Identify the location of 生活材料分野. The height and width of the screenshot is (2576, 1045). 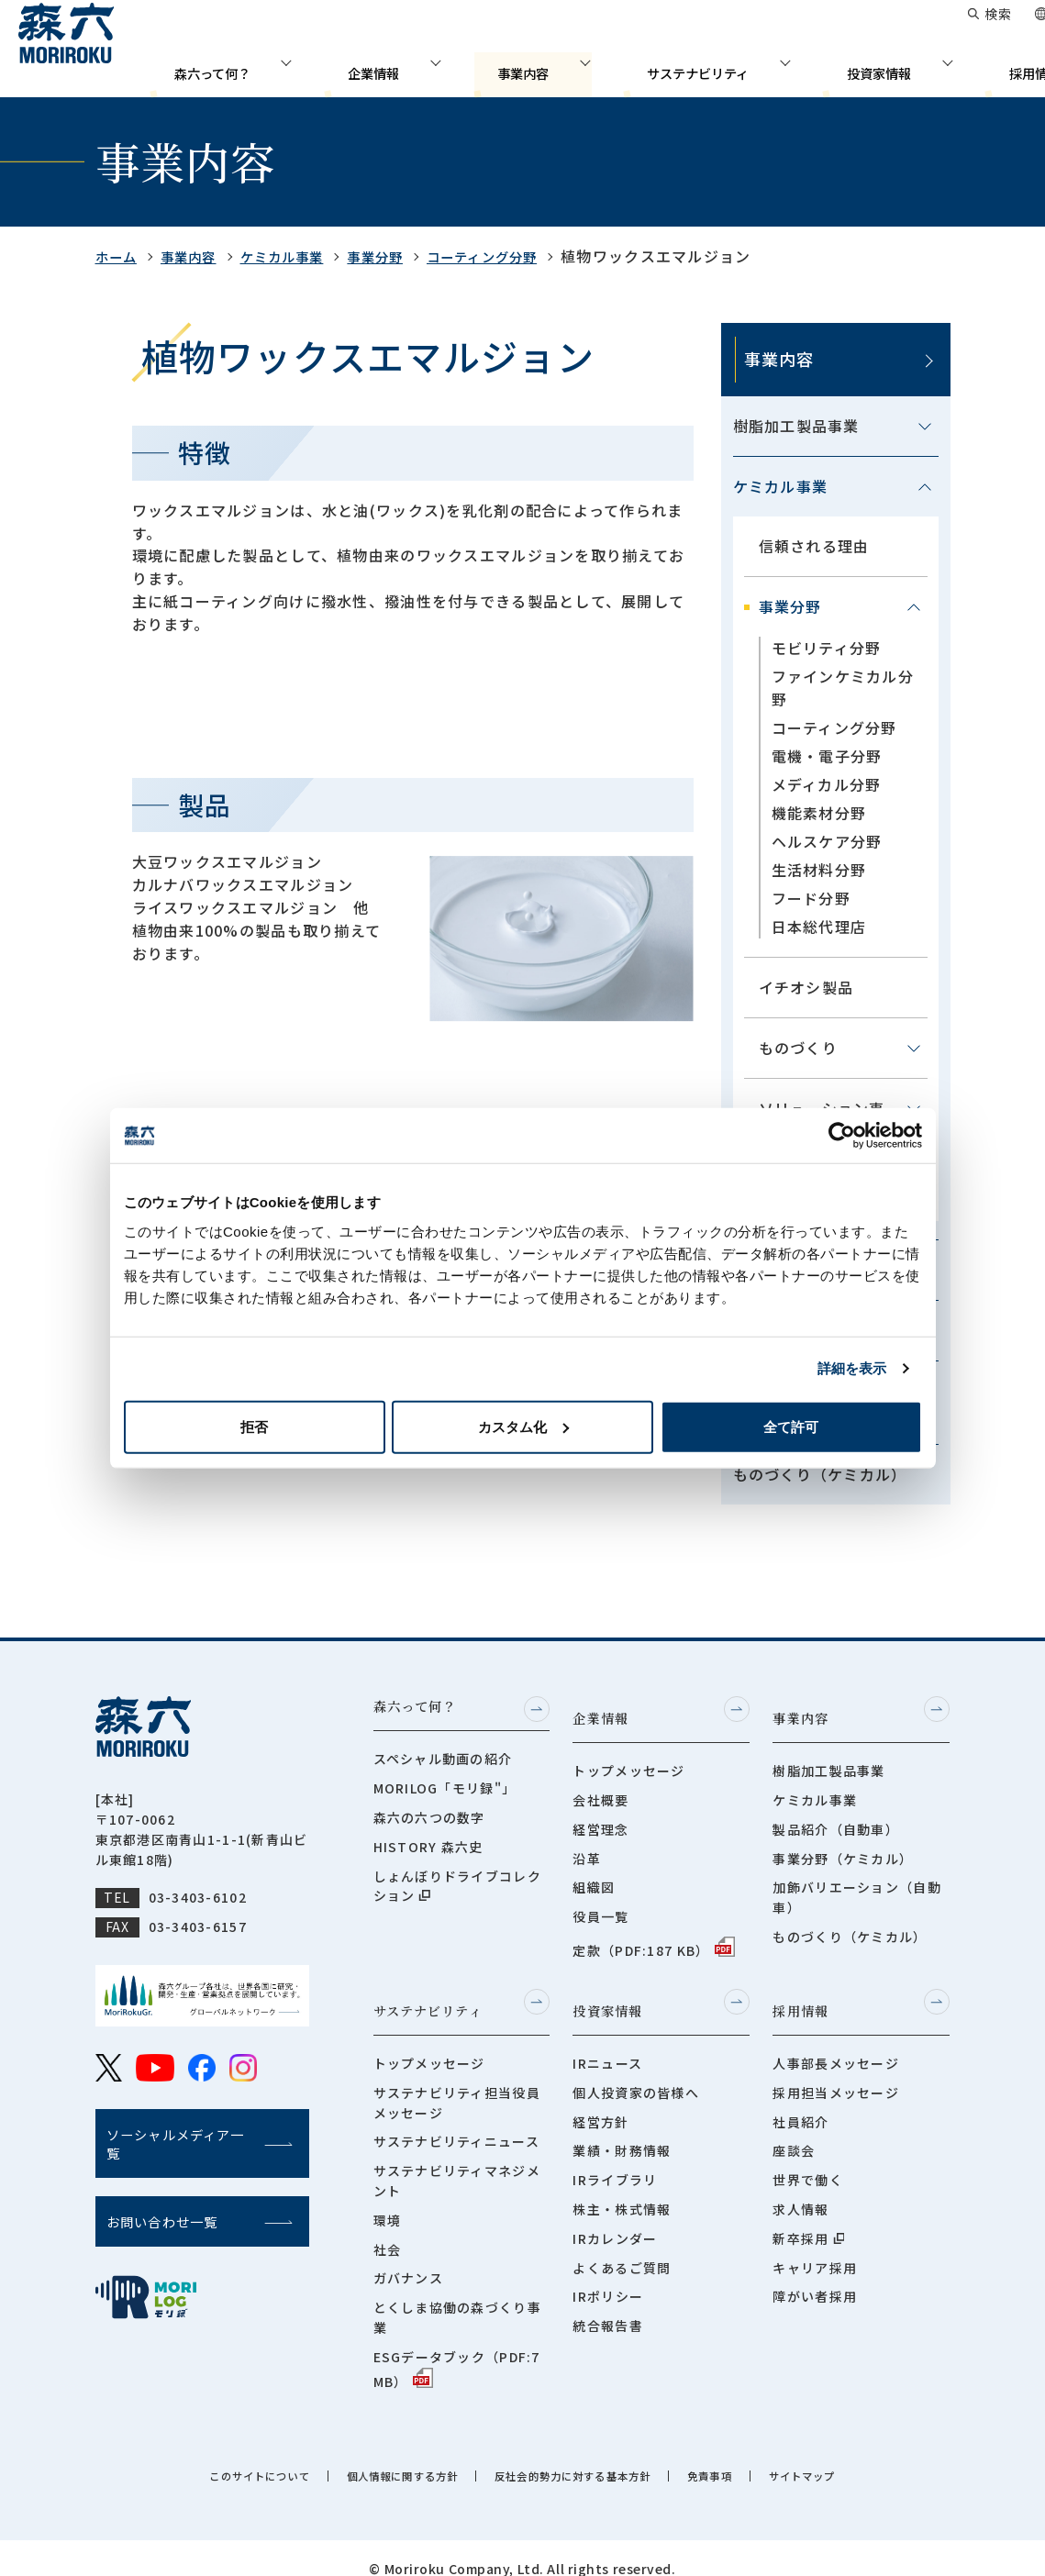
(819, 870).